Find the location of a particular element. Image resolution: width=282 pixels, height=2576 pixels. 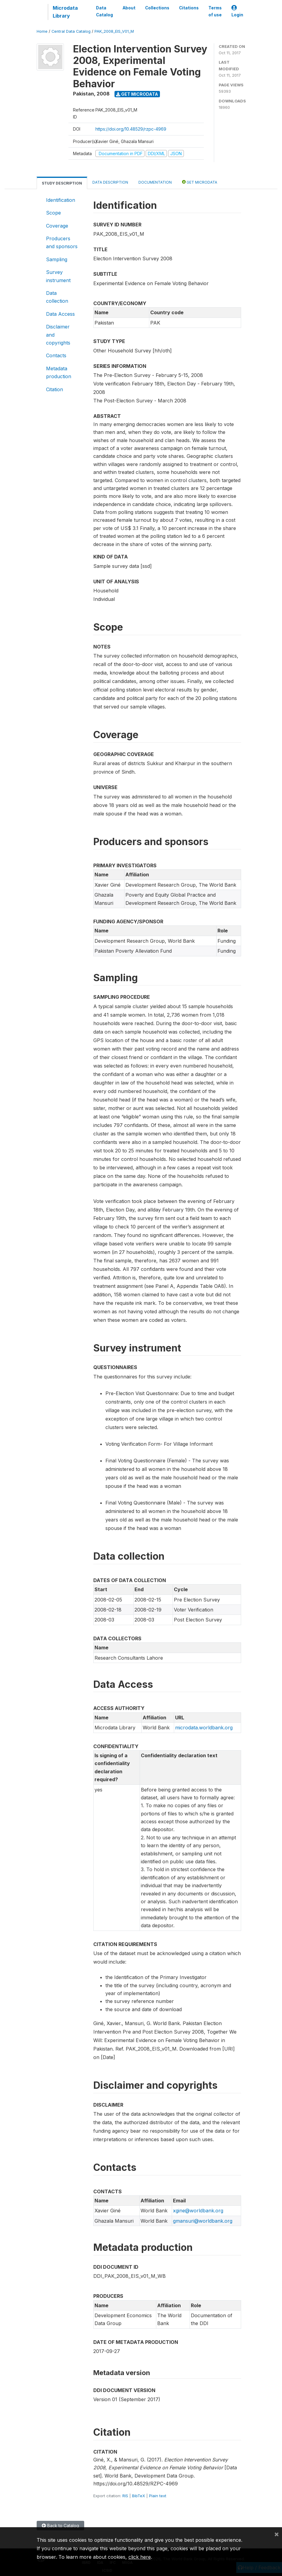

Disclaimer and copyrights is located at coordinates (58, 335).